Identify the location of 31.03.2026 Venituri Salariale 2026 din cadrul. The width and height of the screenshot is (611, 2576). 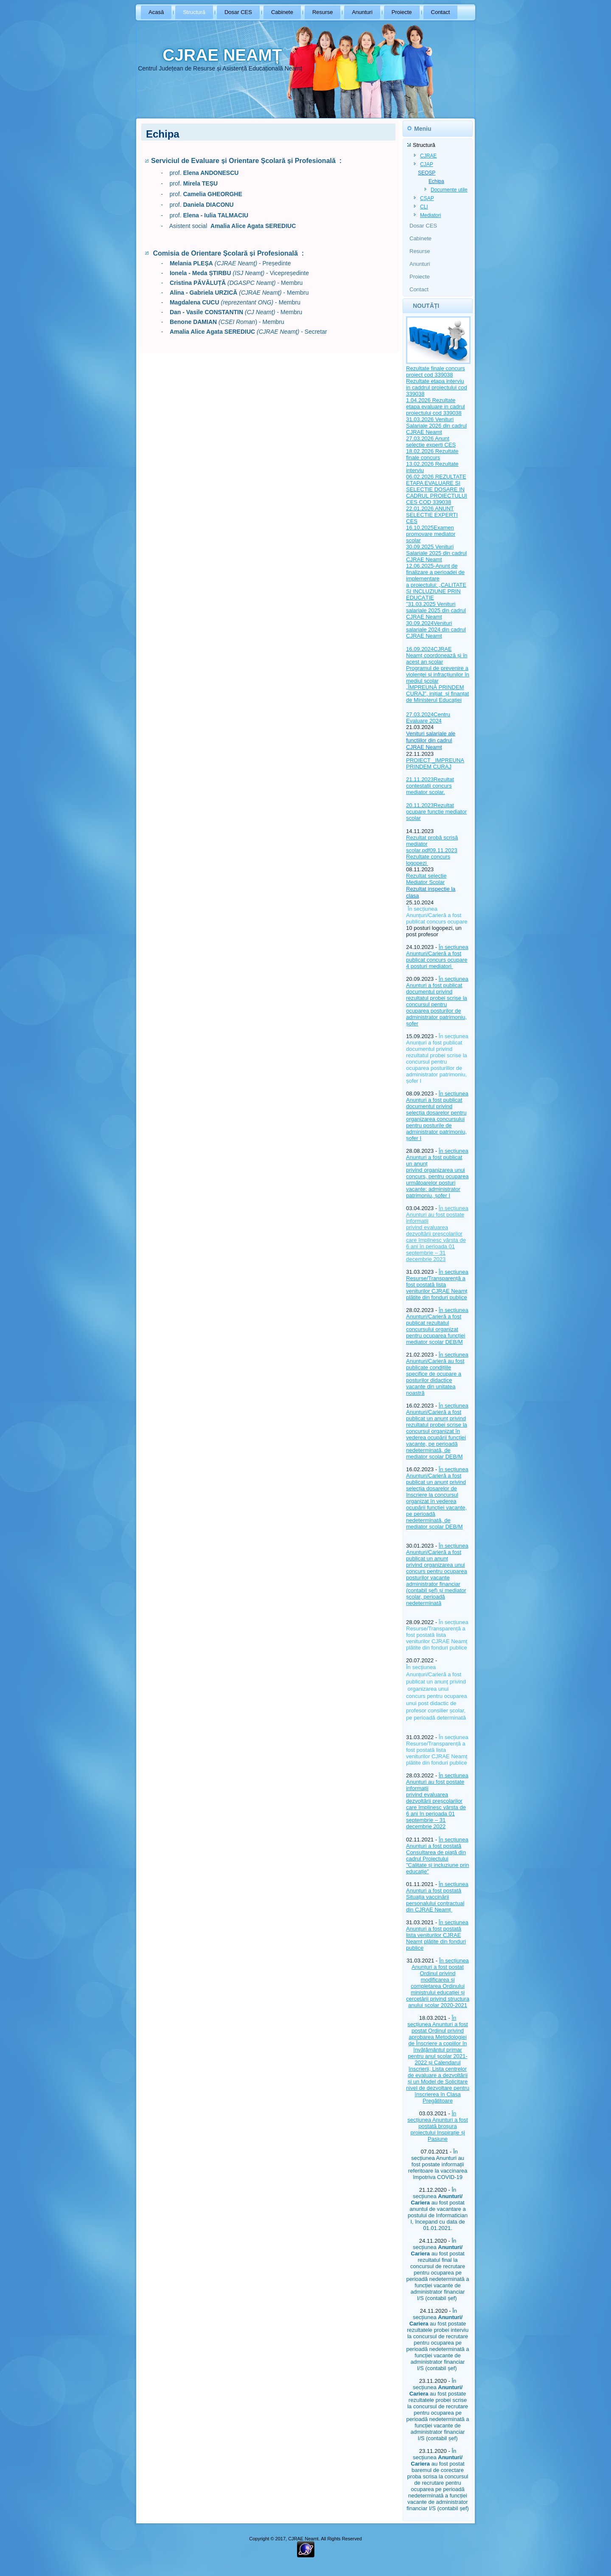
(436, 422).